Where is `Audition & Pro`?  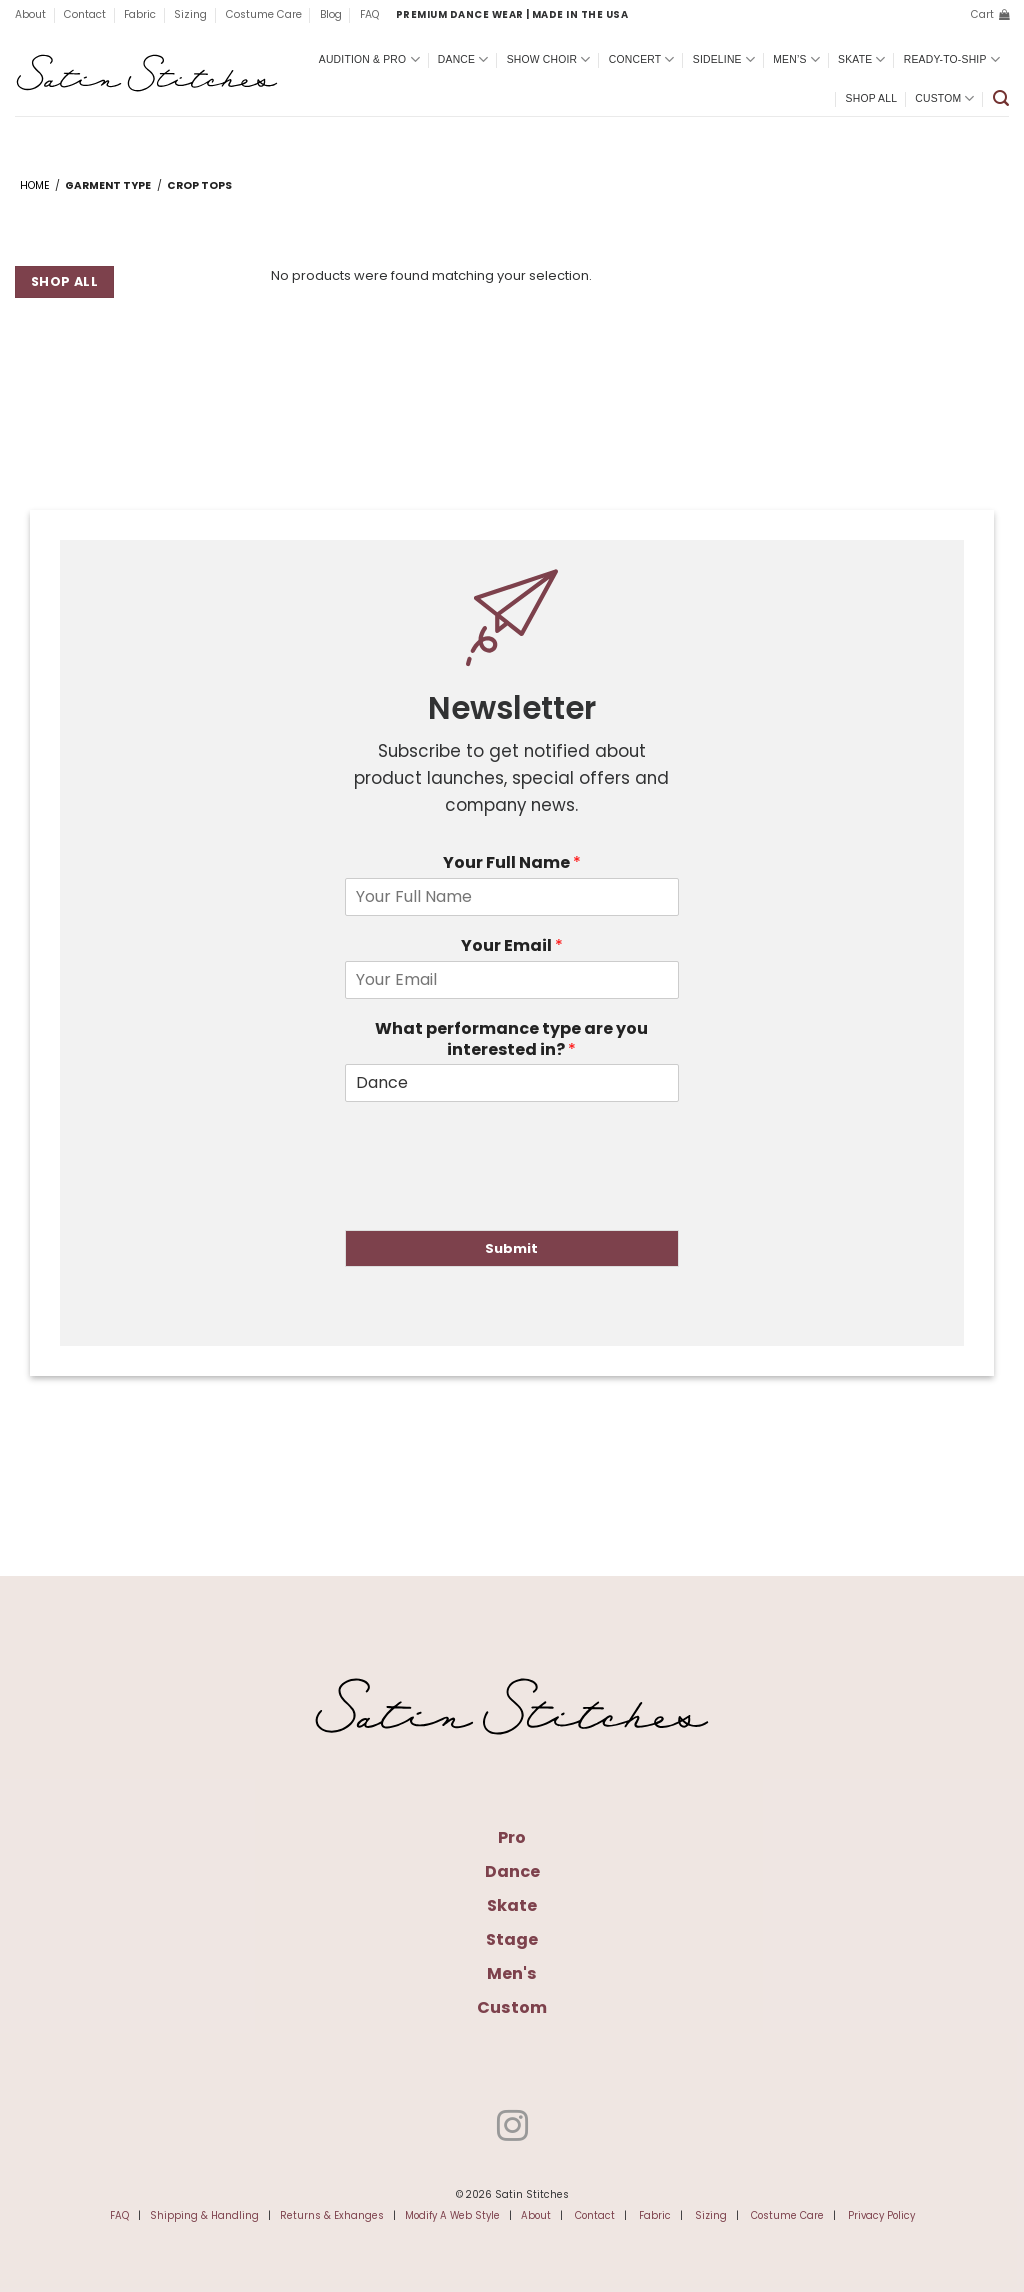
Audition & Pro is located at coordinates (369, 59).